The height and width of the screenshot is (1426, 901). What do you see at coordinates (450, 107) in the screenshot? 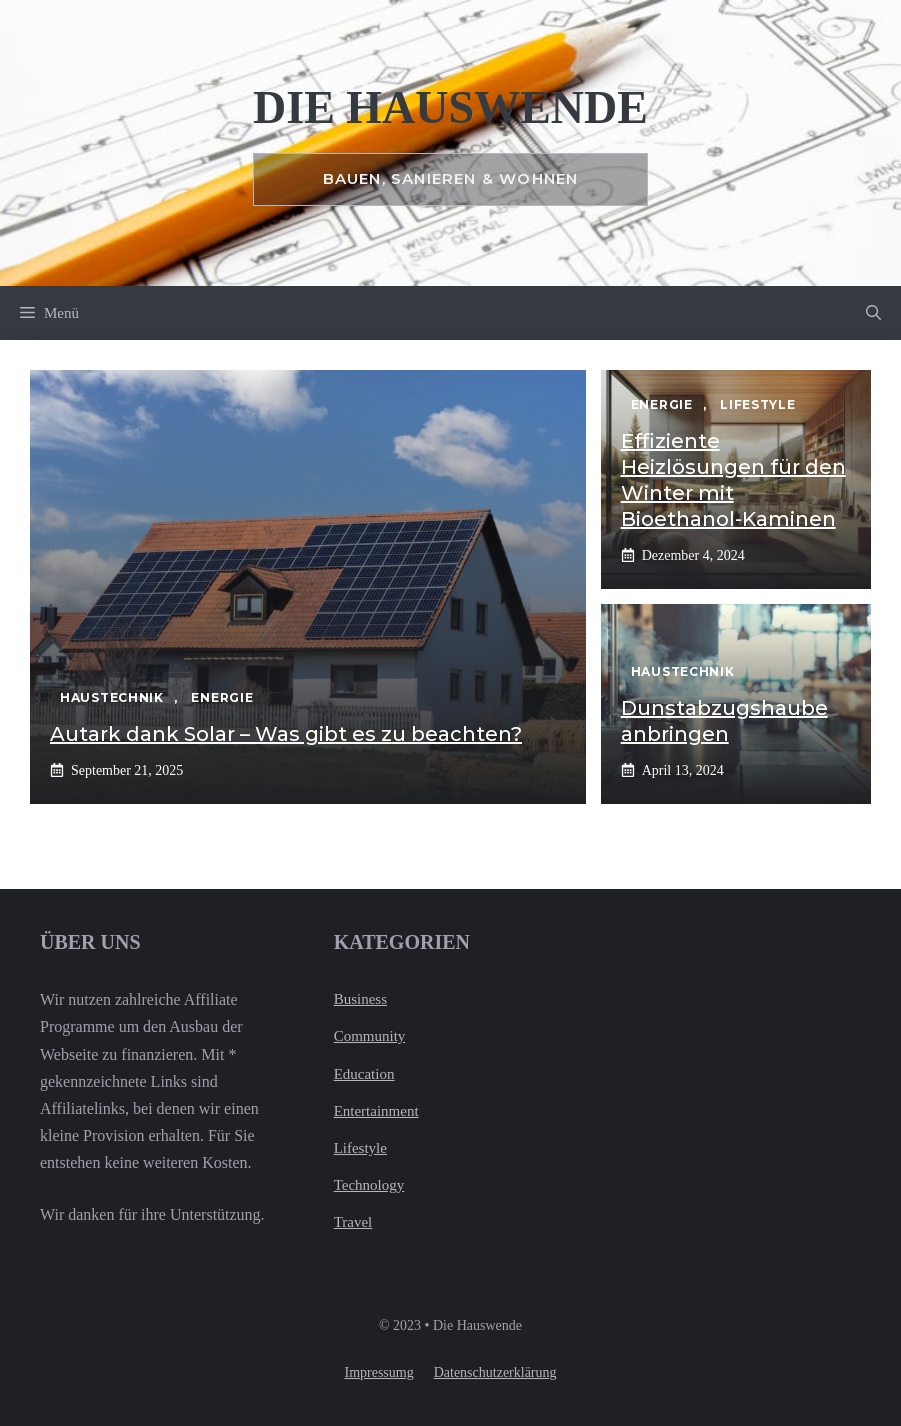
I see `Die Hauswende` at bounding box center [450, 107].